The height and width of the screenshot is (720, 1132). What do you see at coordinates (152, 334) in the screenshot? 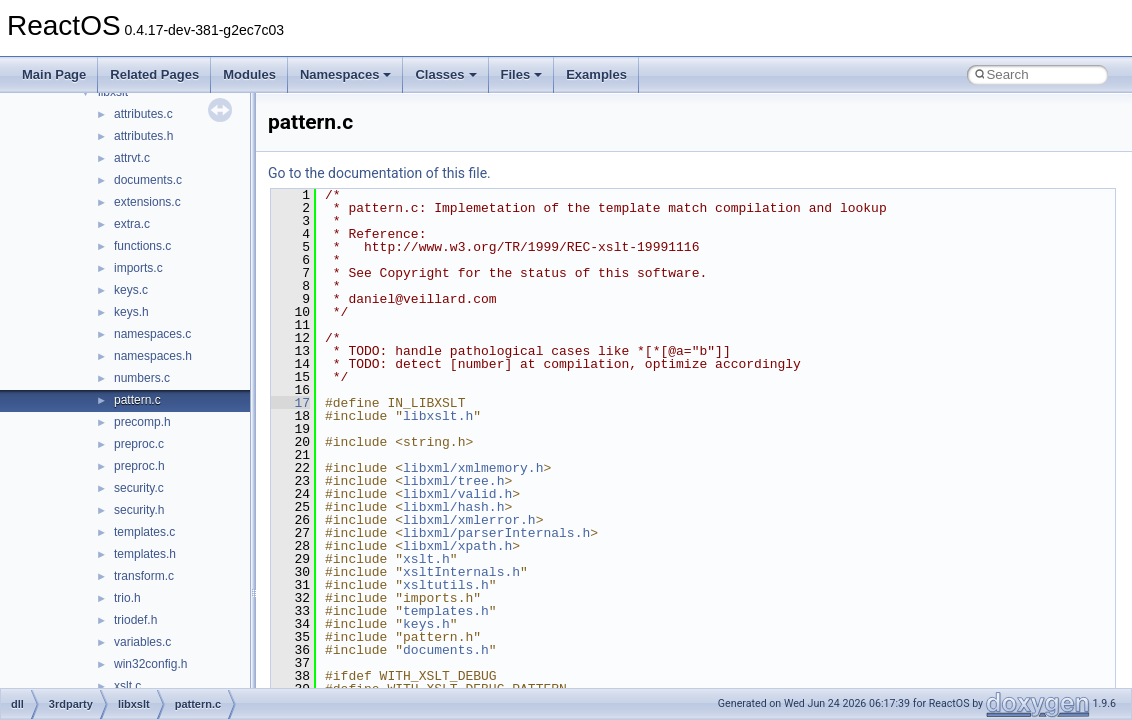
I see `namespaces.c` at bounding box center [152, 334].